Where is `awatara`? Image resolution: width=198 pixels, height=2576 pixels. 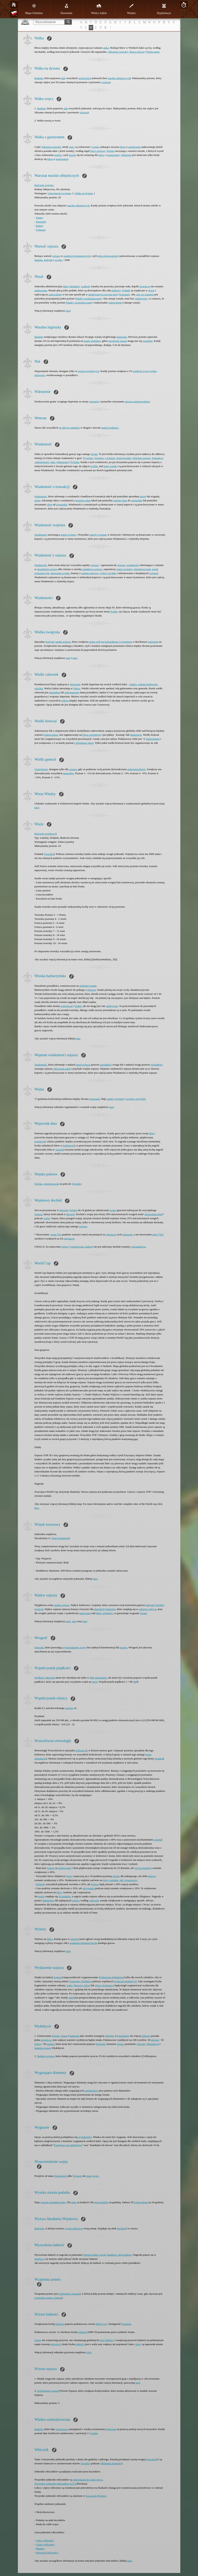
awatara is located at coordinates (159, 1758).